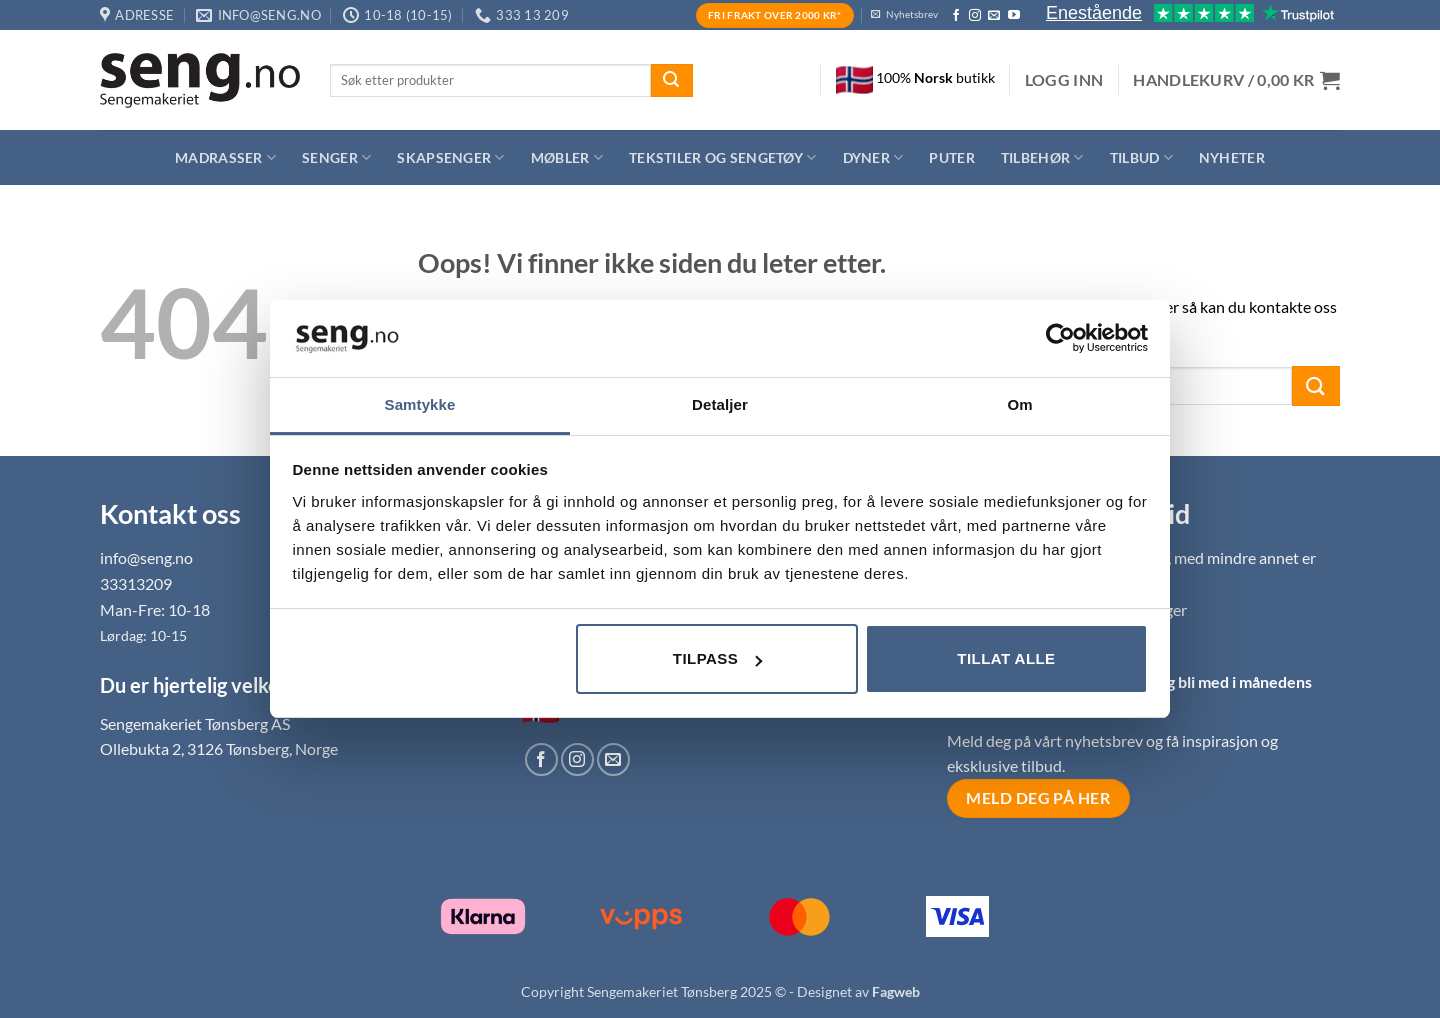 The image size is (1440, 1018). I want to click on [Send us an email], so click(994, 16).